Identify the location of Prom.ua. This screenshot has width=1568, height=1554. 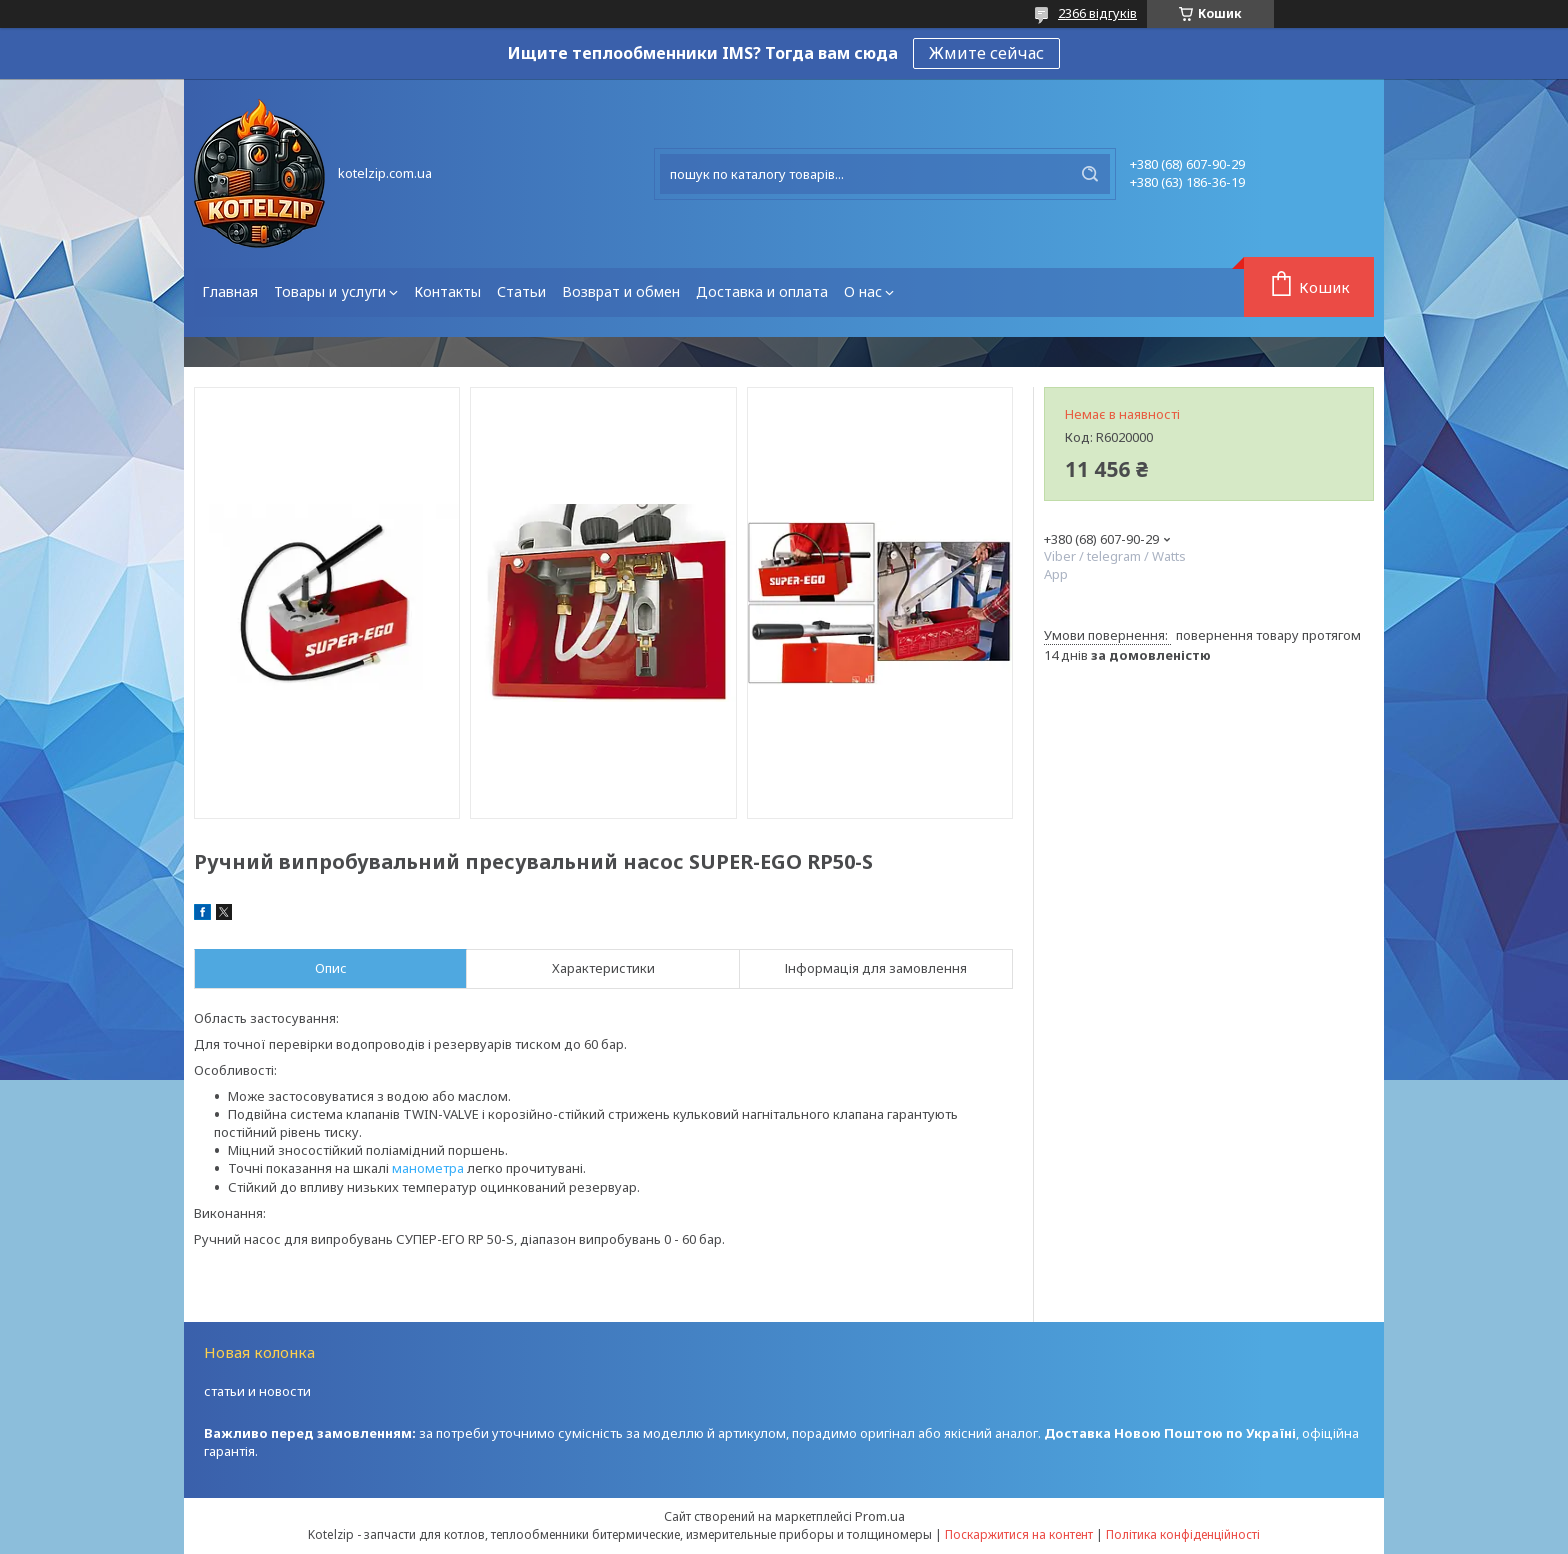
(880, 1516).